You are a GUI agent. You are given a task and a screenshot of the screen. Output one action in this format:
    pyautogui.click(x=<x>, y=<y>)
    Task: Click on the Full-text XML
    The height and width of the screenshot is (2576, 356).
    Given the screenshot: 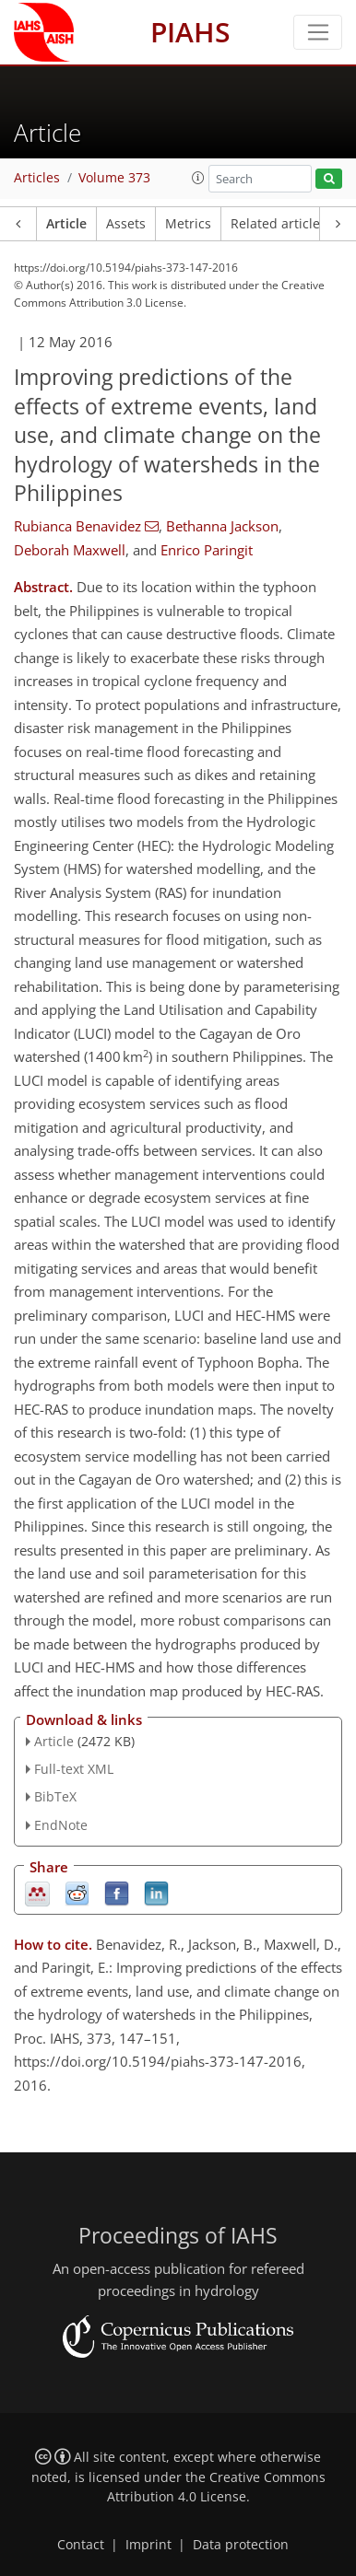 What is the action you would take?
    pyautogui.click(x=73, y=1769)
    